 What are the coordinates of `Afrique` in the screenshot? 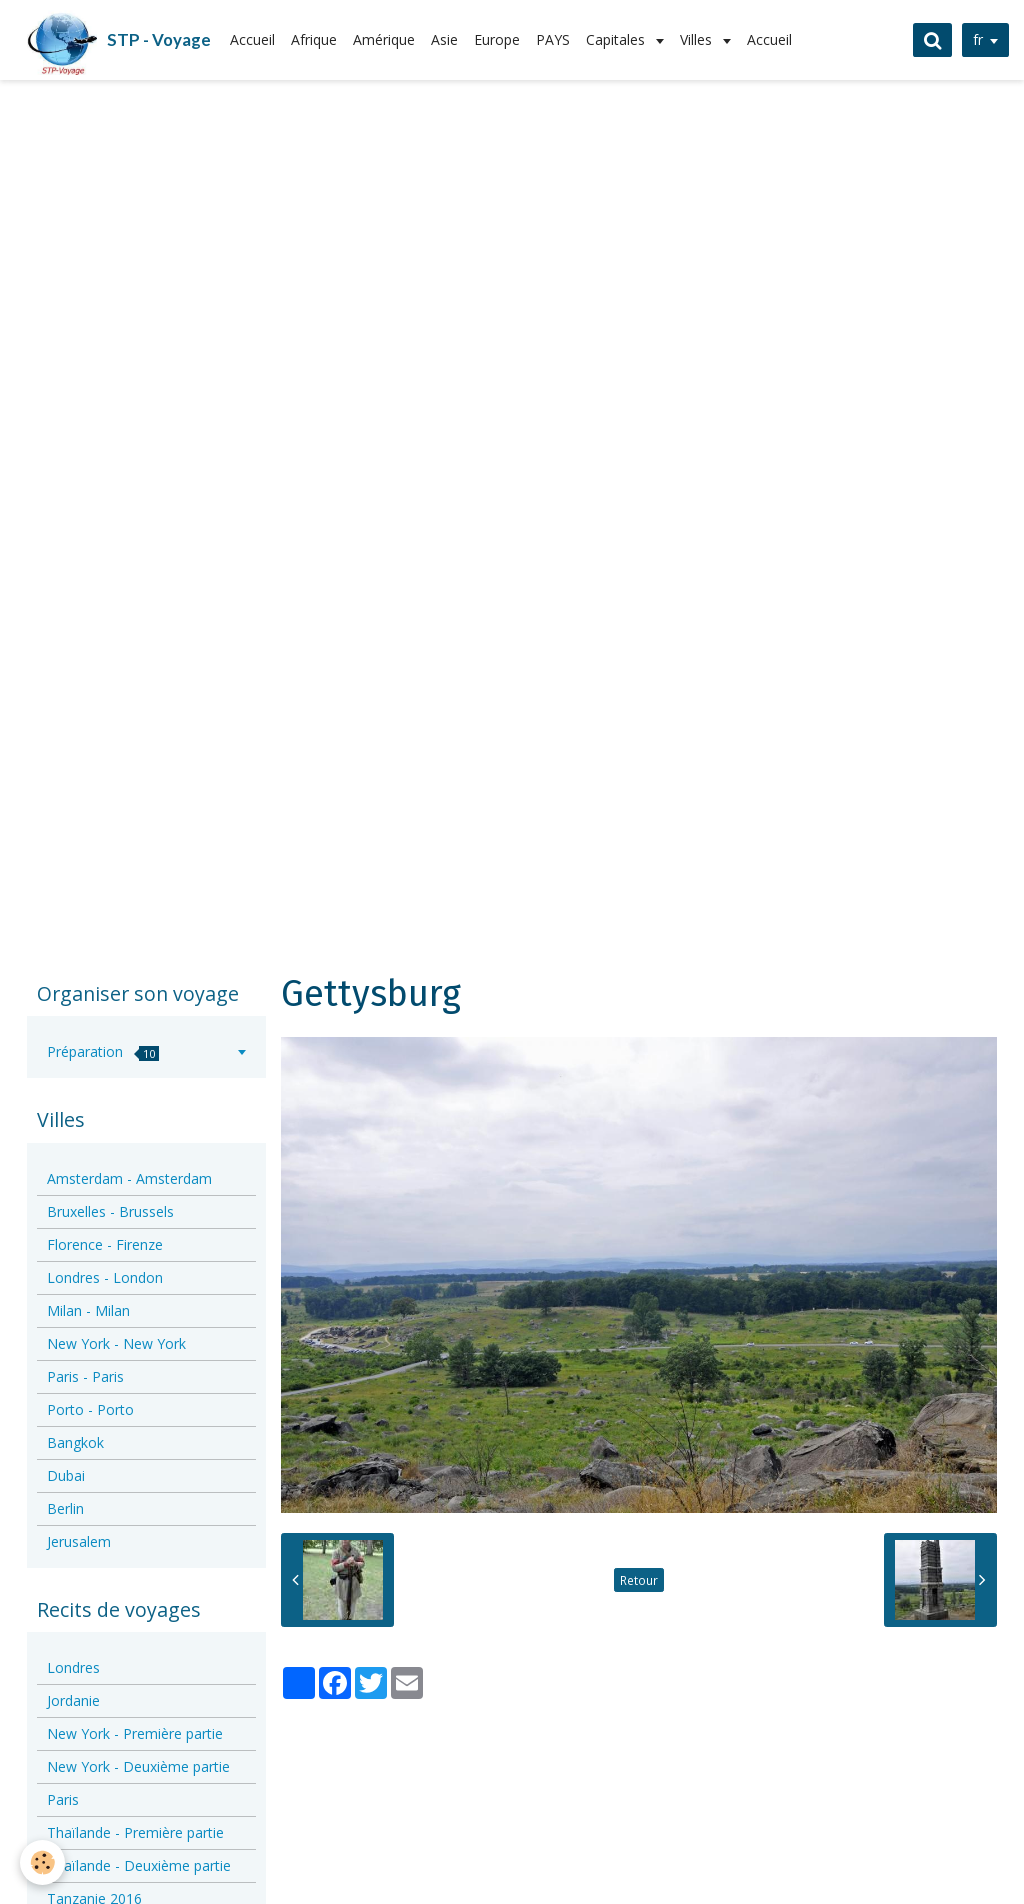 It's located at (314, 39).